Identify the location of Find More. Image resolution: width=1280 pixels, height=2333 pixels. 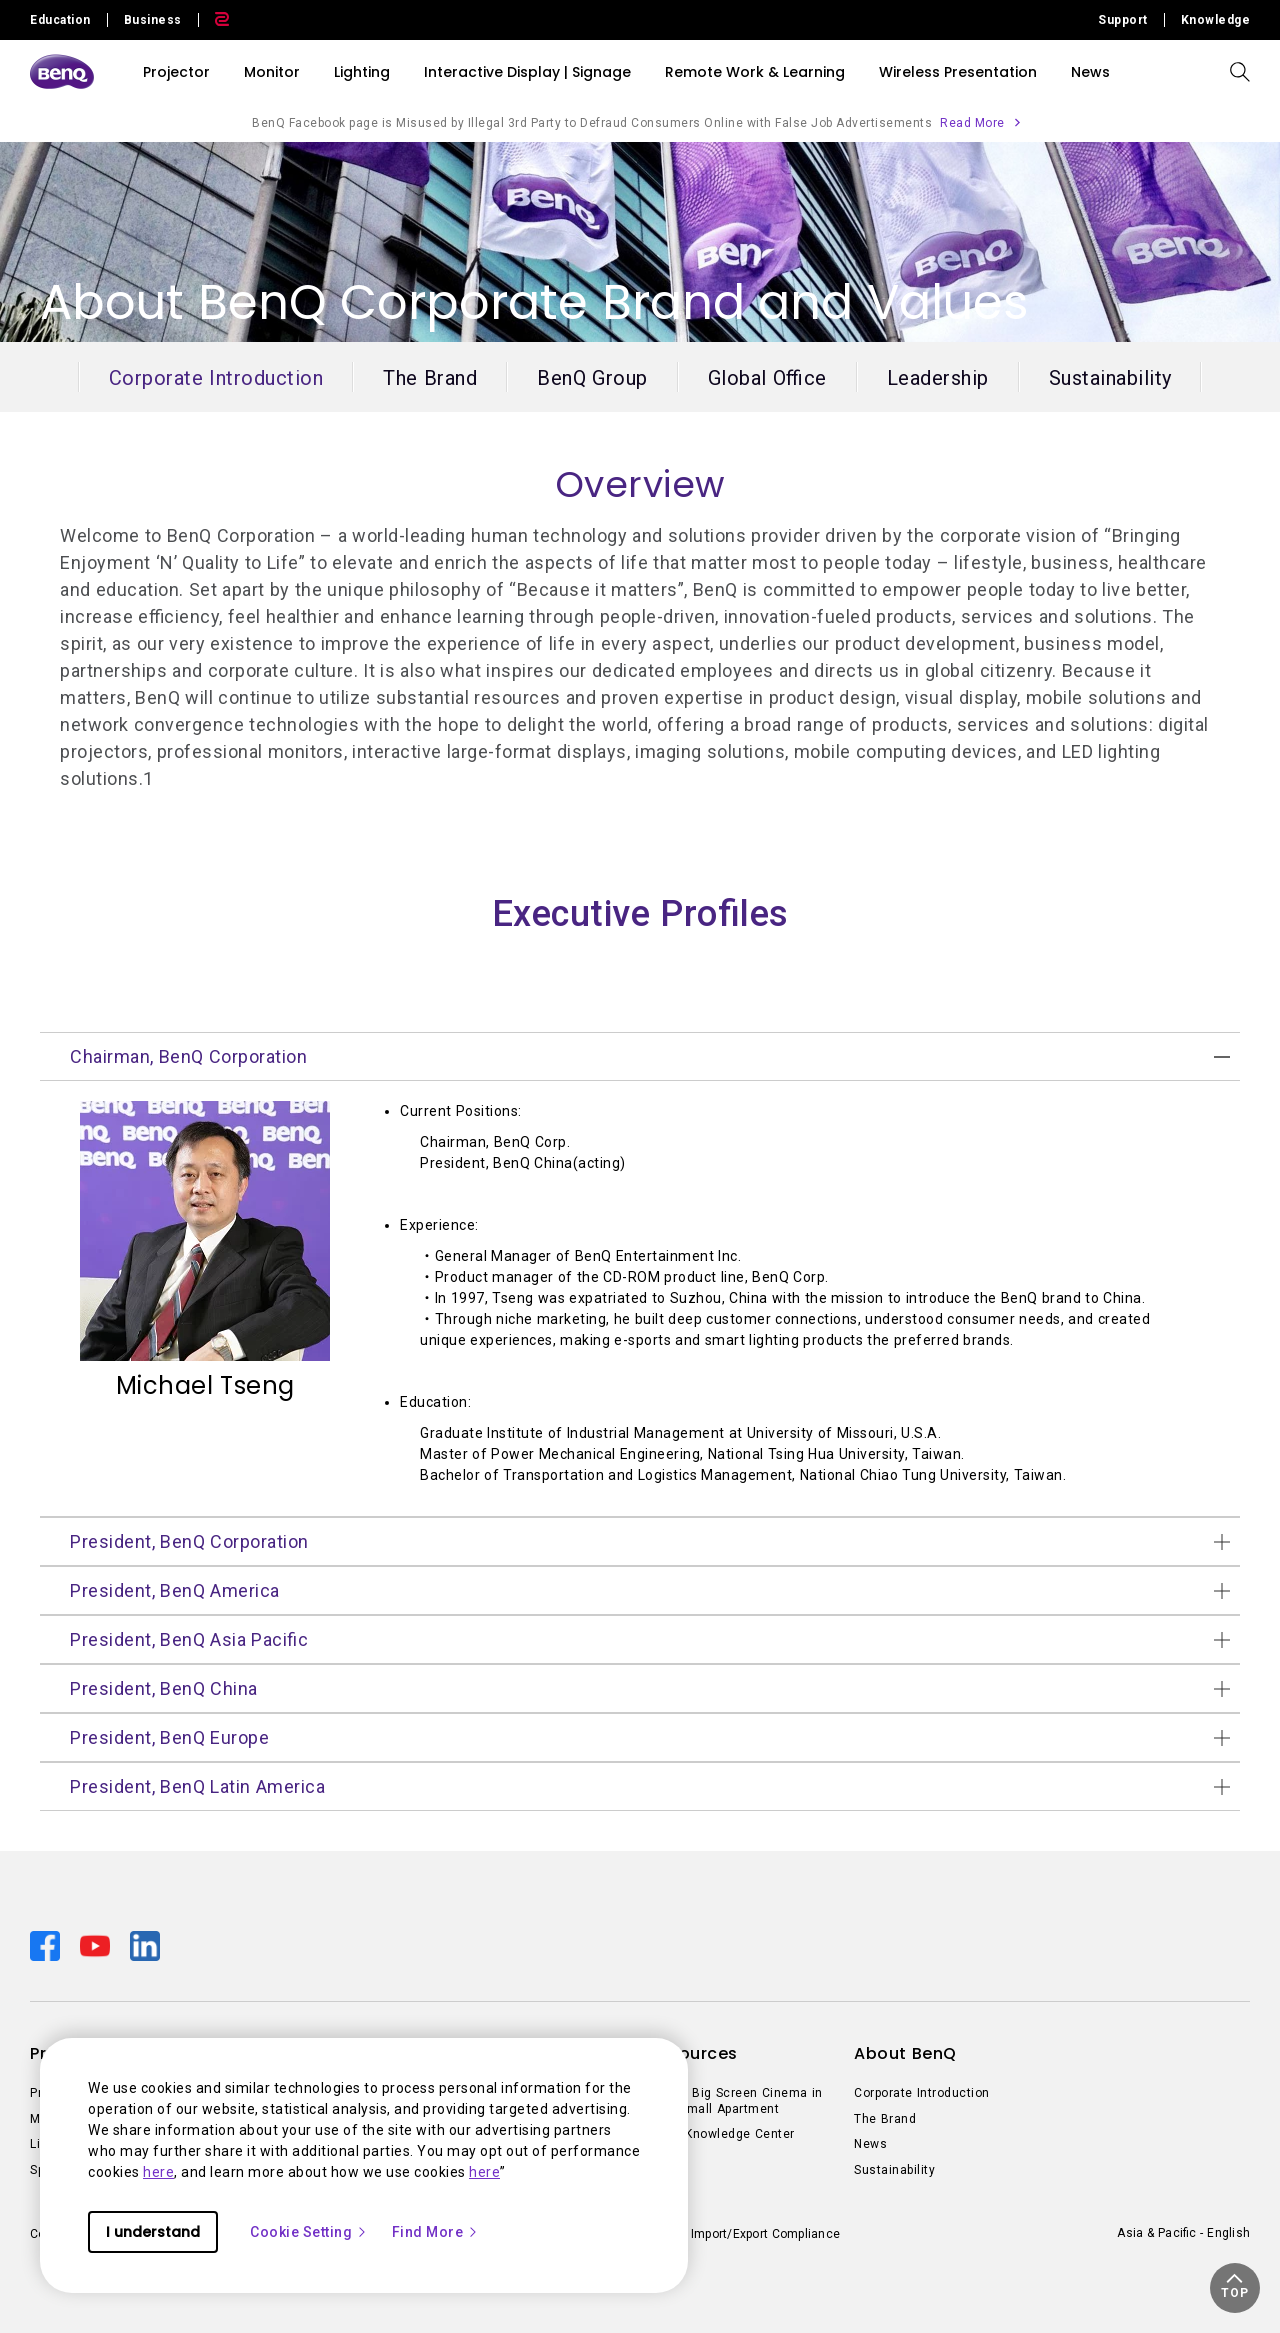
(436, 2232).